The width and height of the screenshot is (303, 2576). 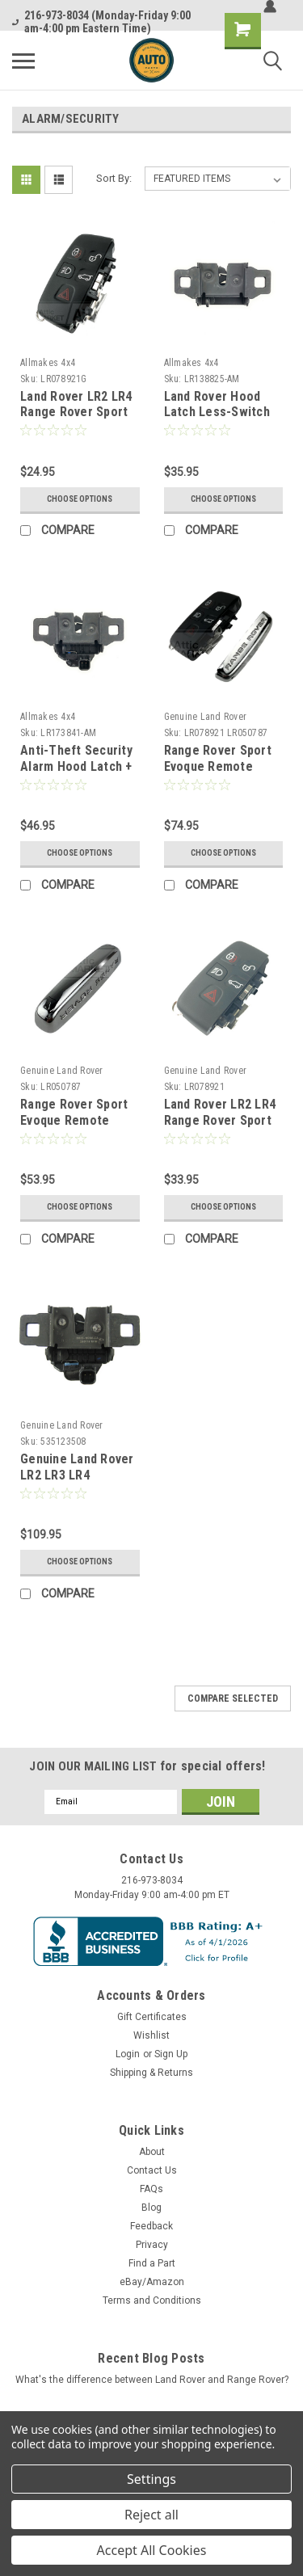 What do you see at coordinates (151, 2189) in the screenshot?
I see `FAQs` at bounding box center [151, 2189].